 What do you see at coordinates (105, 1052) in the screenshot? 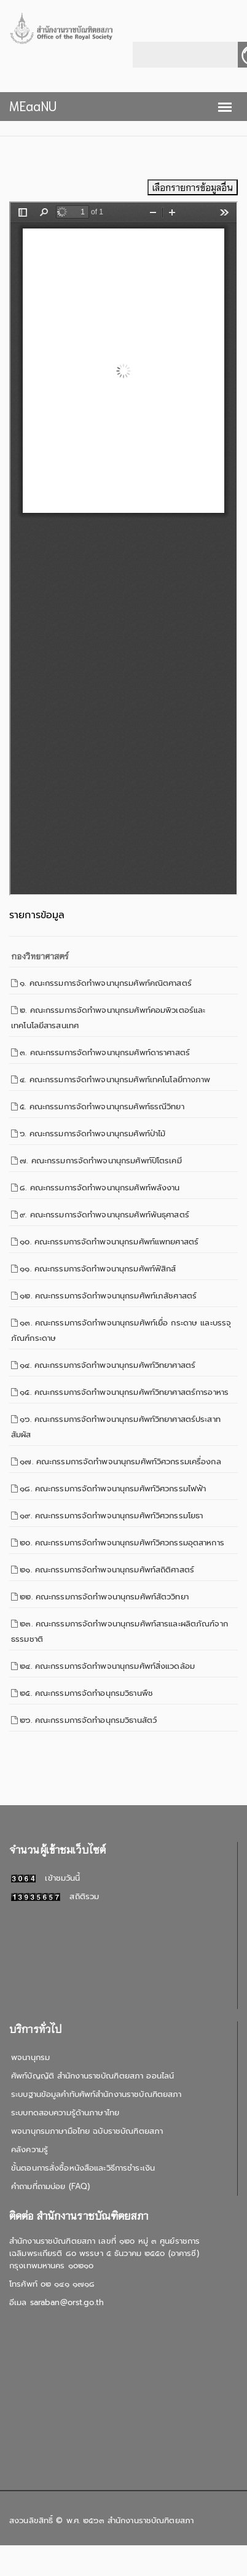
I see `๓. คณะกรรมการจัดทำพจนานุกรมศัพท์ดาราศาสตร์` at bounding box center [105, 1052].